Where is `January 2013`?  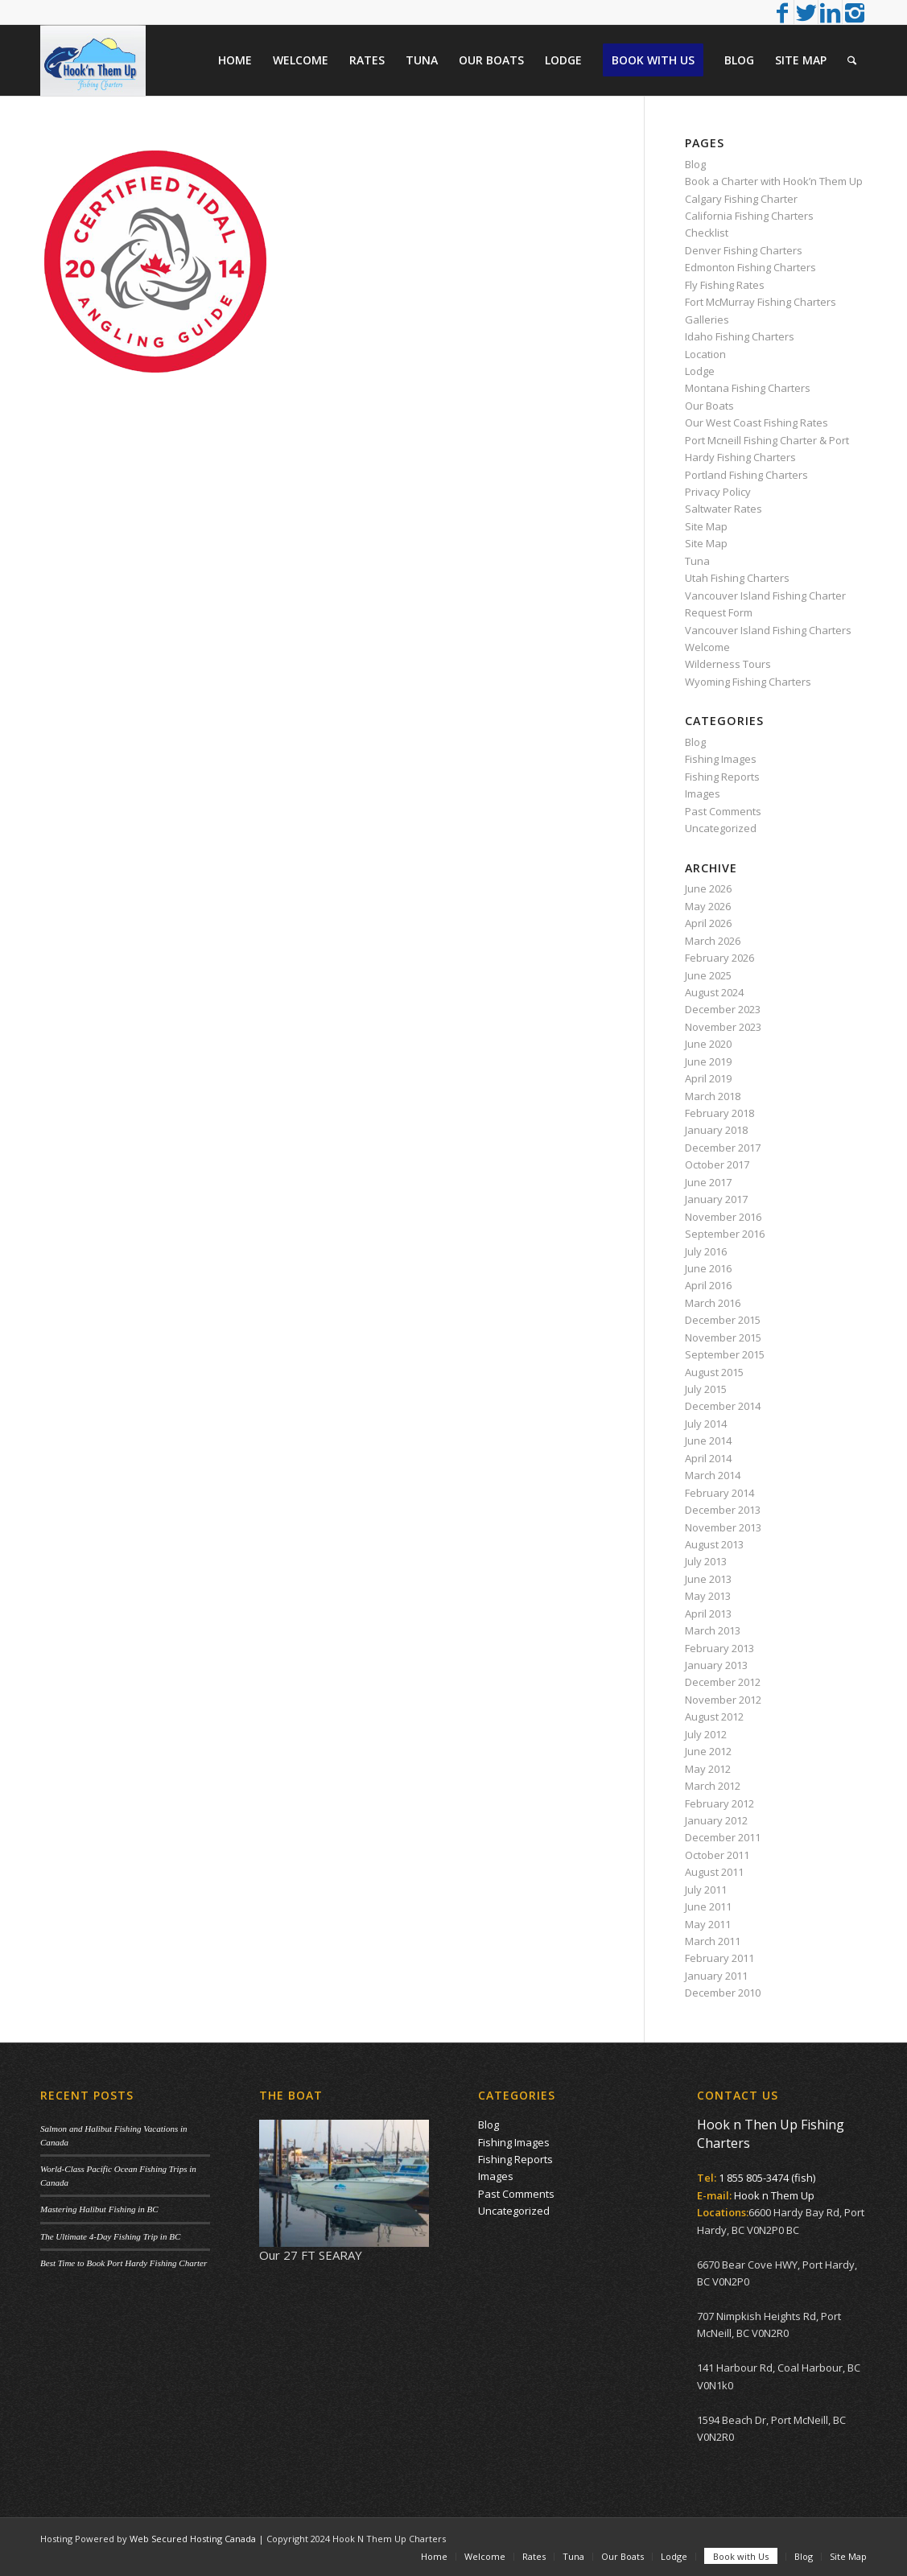
January 2013 is located at coordinates (716, 1665).